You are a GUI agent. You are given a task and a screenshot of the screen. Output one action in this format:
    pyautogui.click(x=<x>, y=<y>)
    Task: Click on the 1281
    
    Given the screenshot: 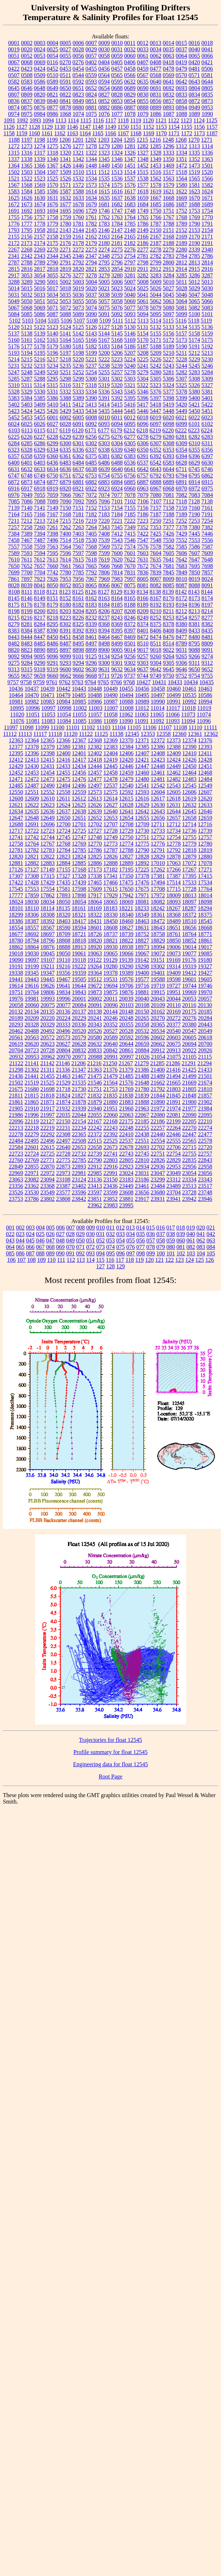 What is the action you would take?
    pyautogui.click(x=130, y=146)
    